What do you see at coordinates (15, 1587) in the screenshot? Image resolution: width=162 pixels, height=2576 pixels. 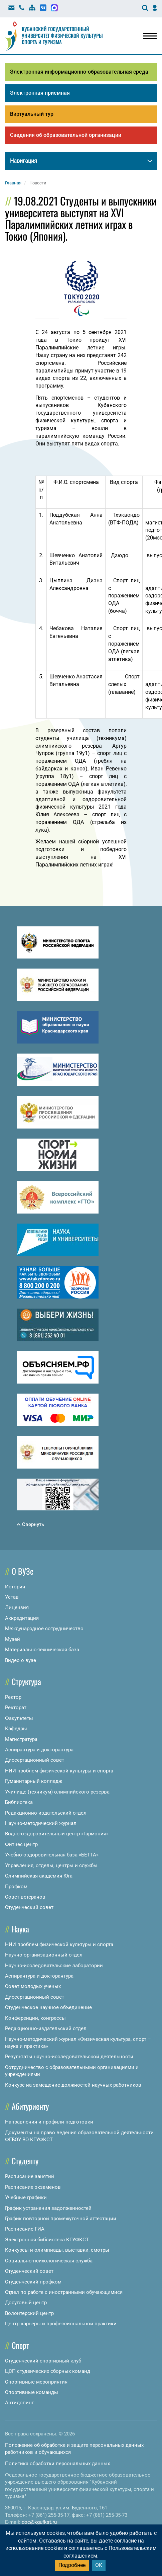 I see `История` at bounding box center [15, 1587].